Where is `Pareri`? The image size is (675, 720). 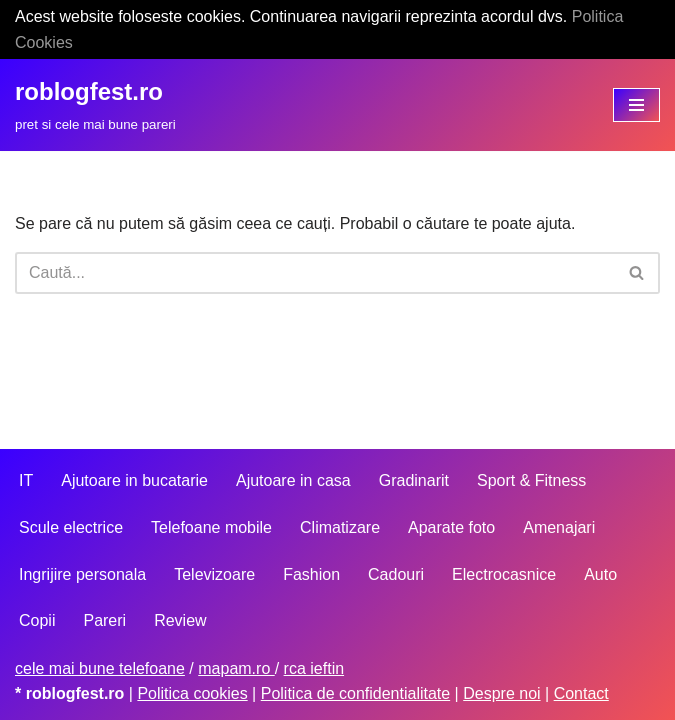
Pareri is located at coordinates (104, 620).